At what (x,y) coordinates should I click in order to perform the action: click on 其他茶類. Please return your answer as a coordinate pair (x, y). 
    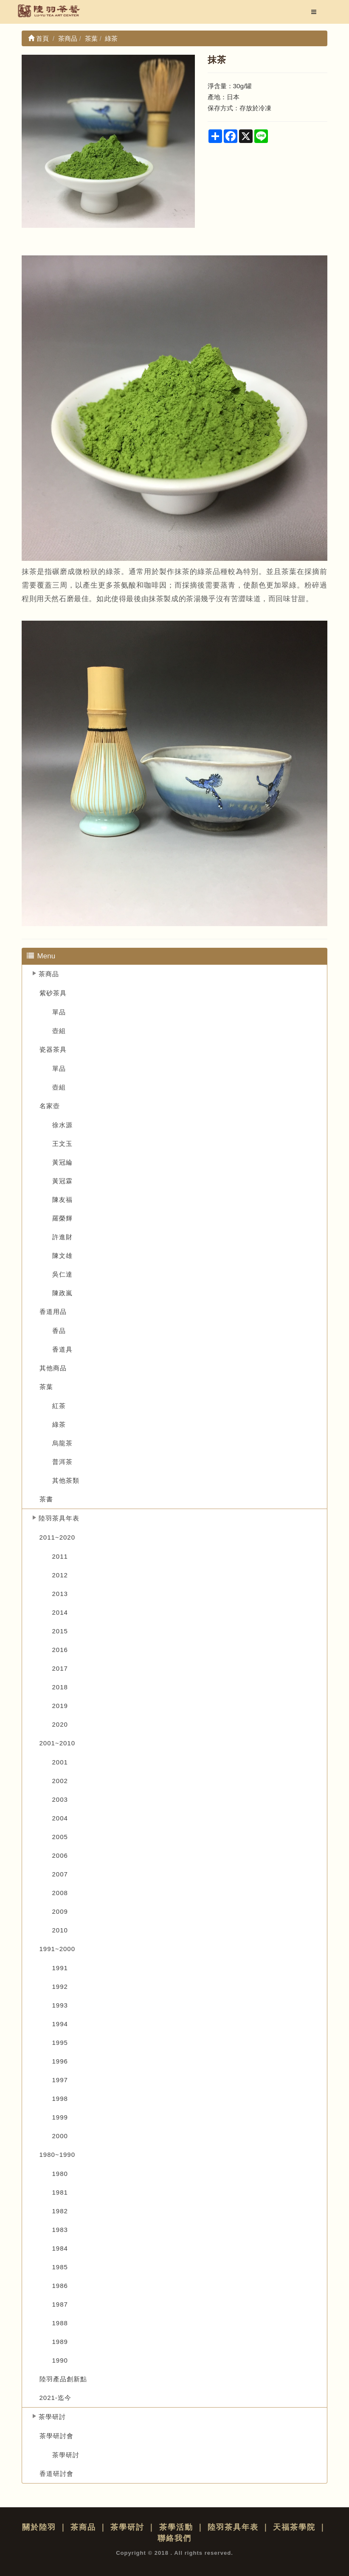
    Looking at the image, I should click on (65, 1480).